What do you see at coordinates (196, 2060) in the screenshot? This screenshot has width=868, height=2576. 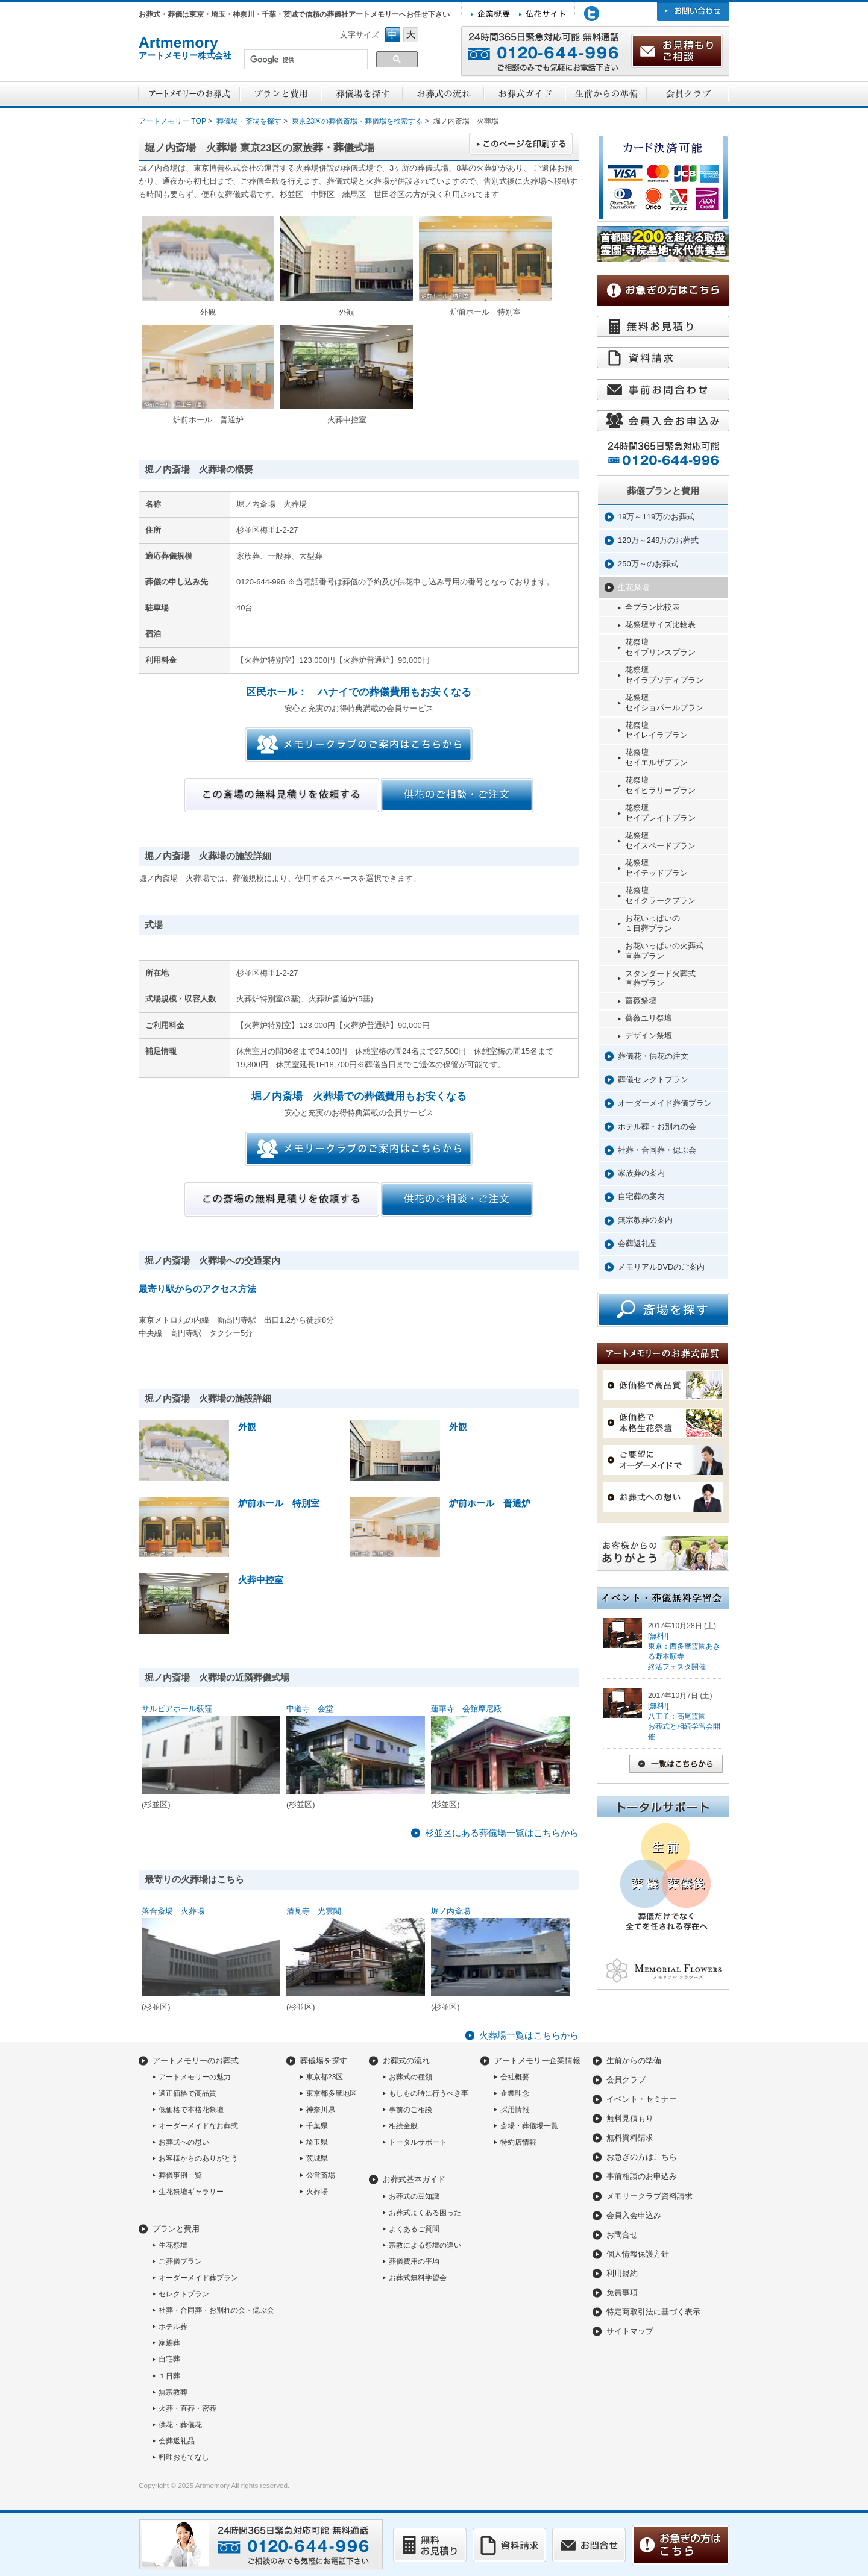 I see `アートメモリーのお葬式` at bounding box center [196, 2060].